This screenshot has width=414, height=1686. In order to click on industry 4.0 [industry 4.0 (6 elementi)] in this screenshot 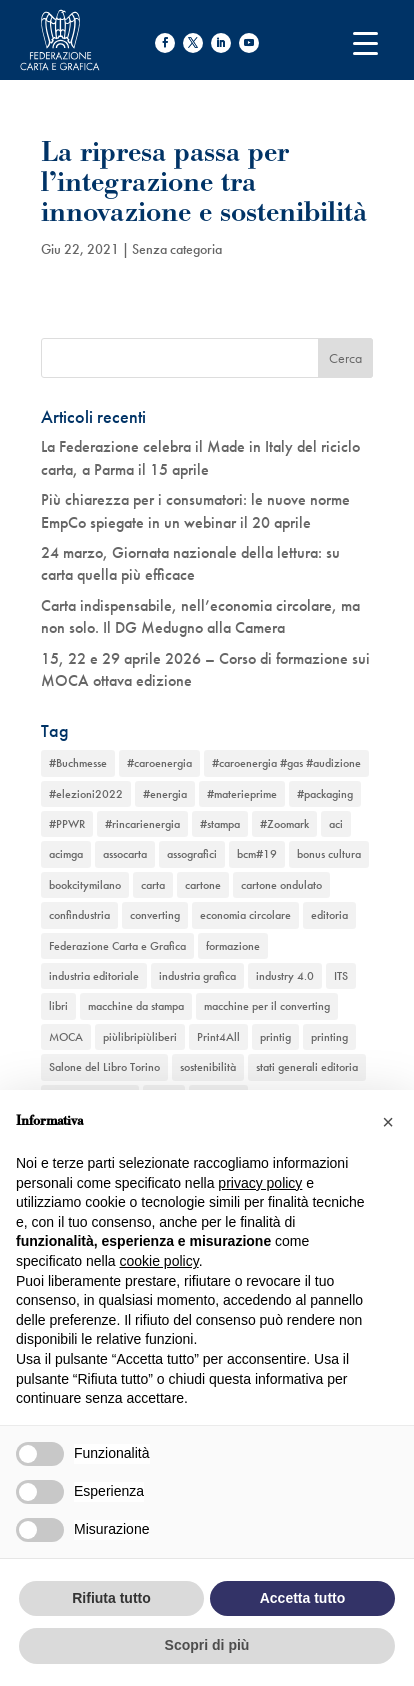, I will do `click(285, 976)`.